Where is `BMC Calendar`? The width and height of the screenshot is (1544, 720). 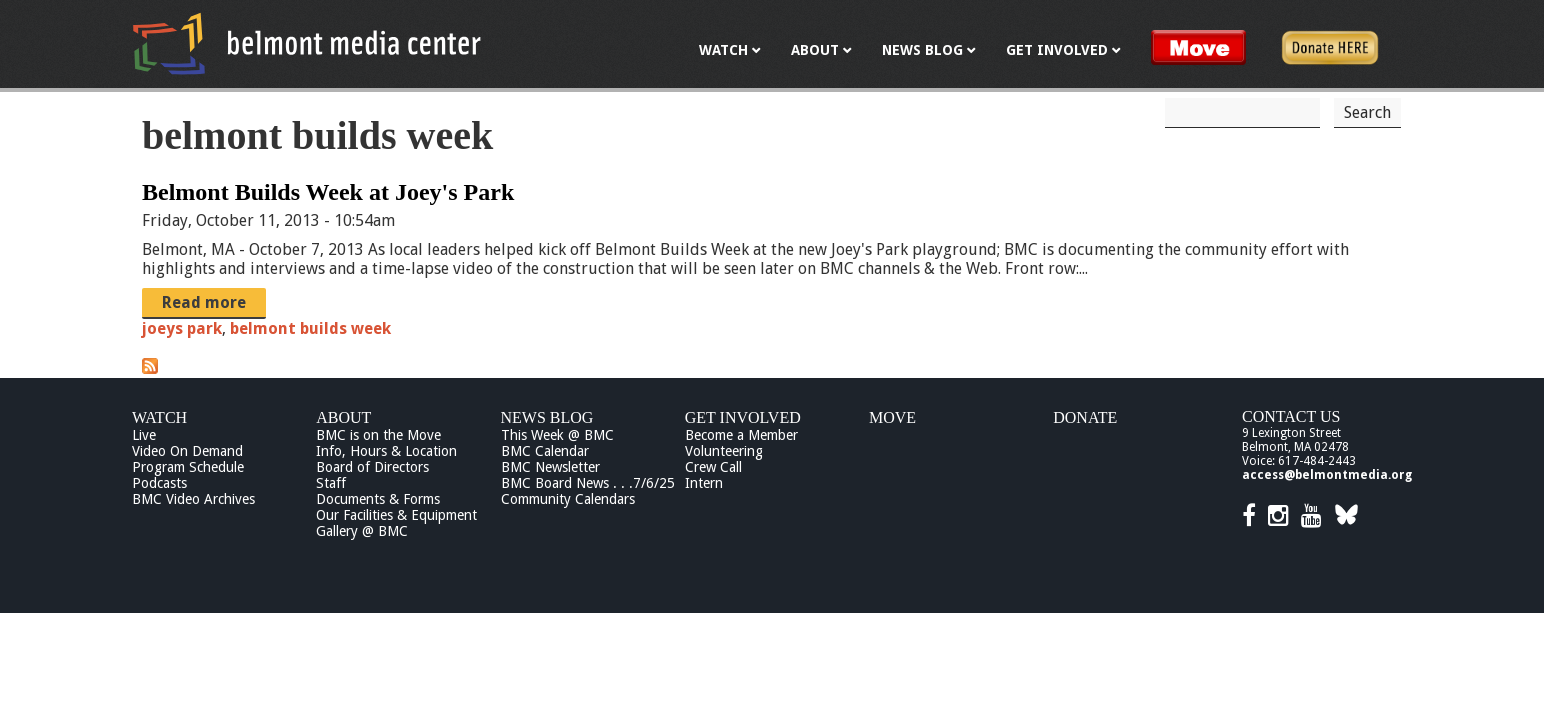
BMC Calendar is located at coordinates (545, 451).